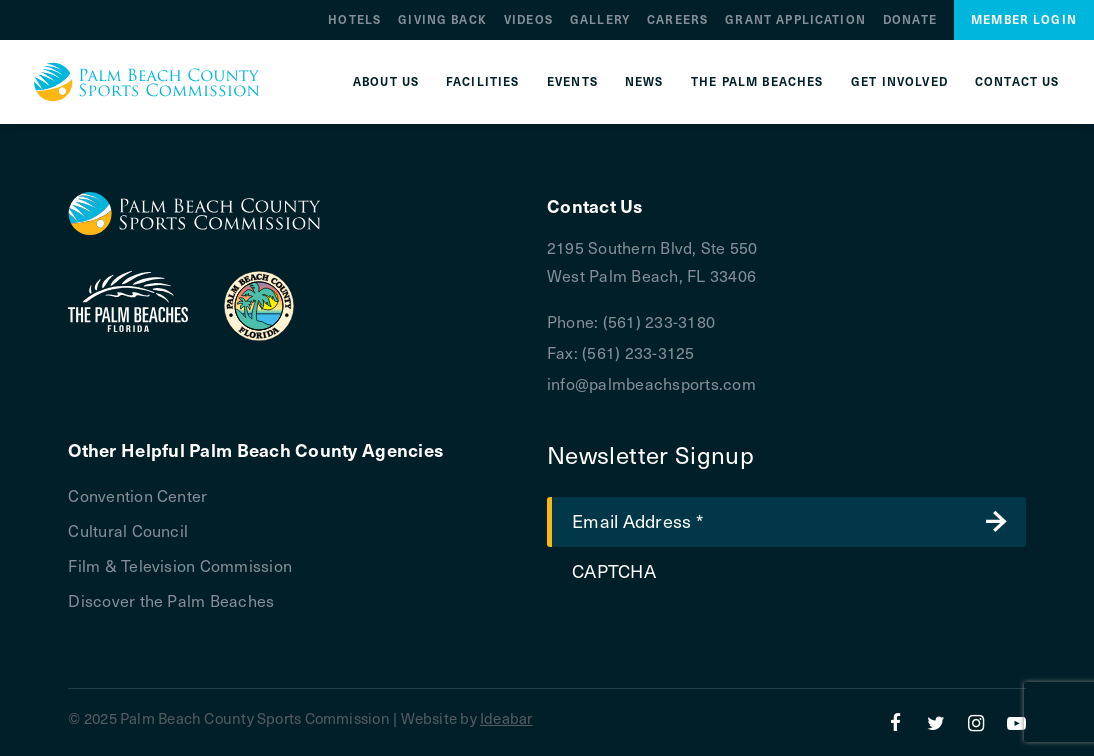  Describe the element at coordinates (483, 82) in the screenshot. I see `Facilities` at that location.